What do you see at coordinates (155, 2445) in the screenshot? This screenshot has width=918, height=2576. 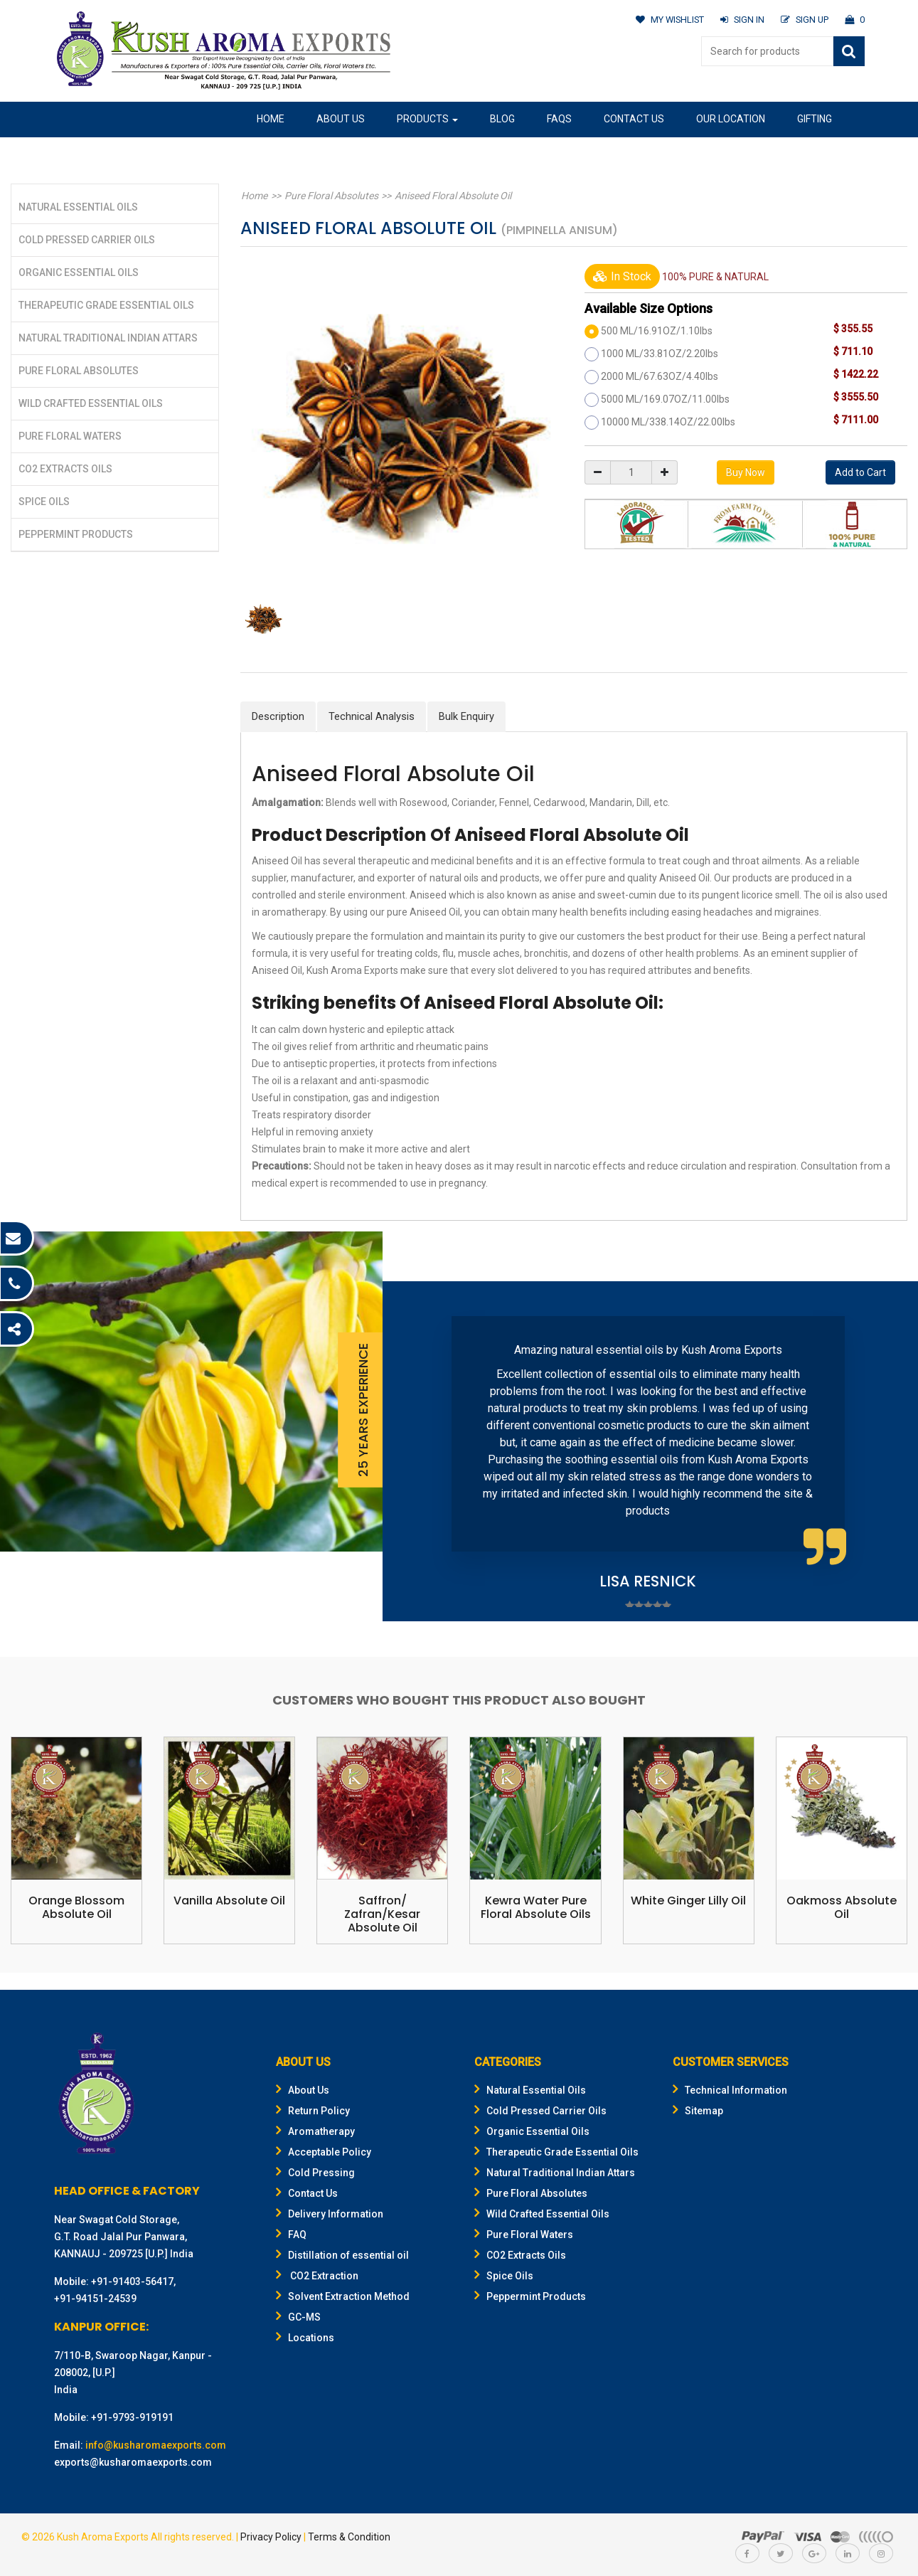 I see `info@kusharomaexports.com` at bounding box center [155, 2445].